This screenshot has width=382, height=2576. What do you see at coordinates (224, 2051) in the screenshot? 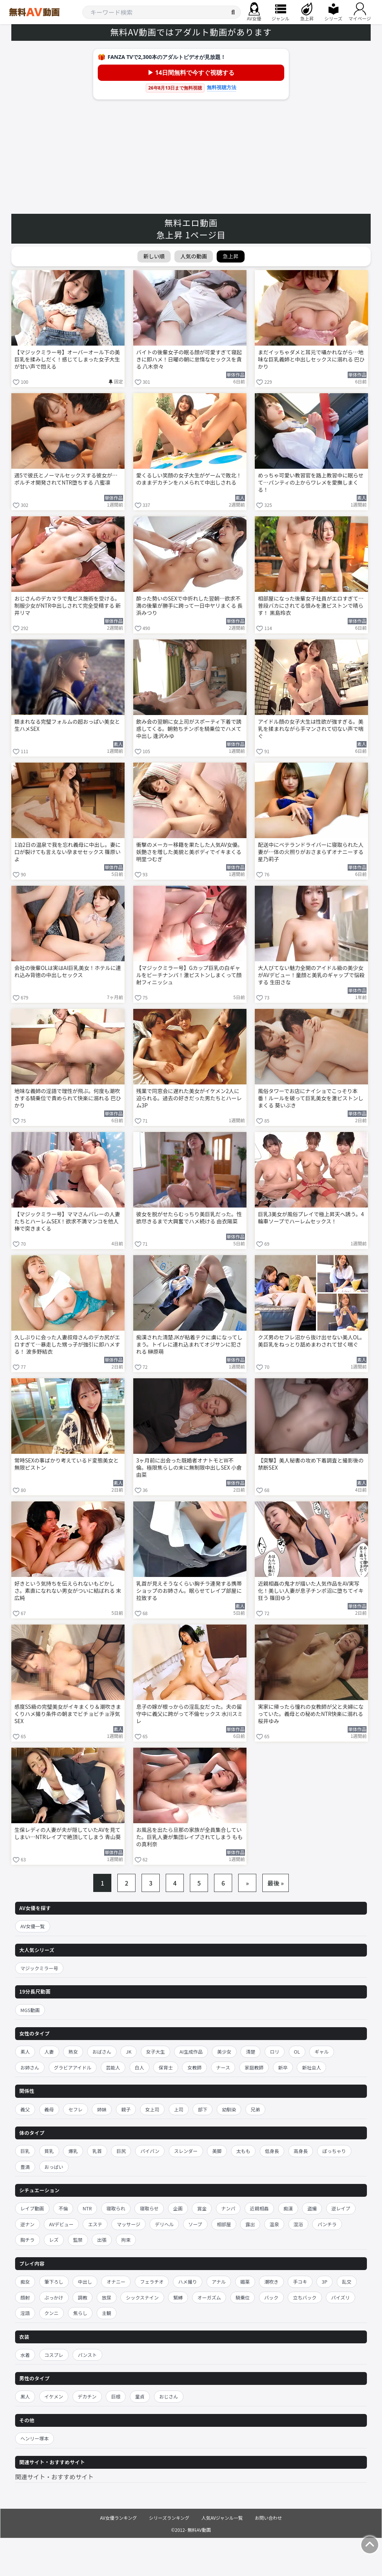
I see `美少女` at bounding box center [224, 2051].